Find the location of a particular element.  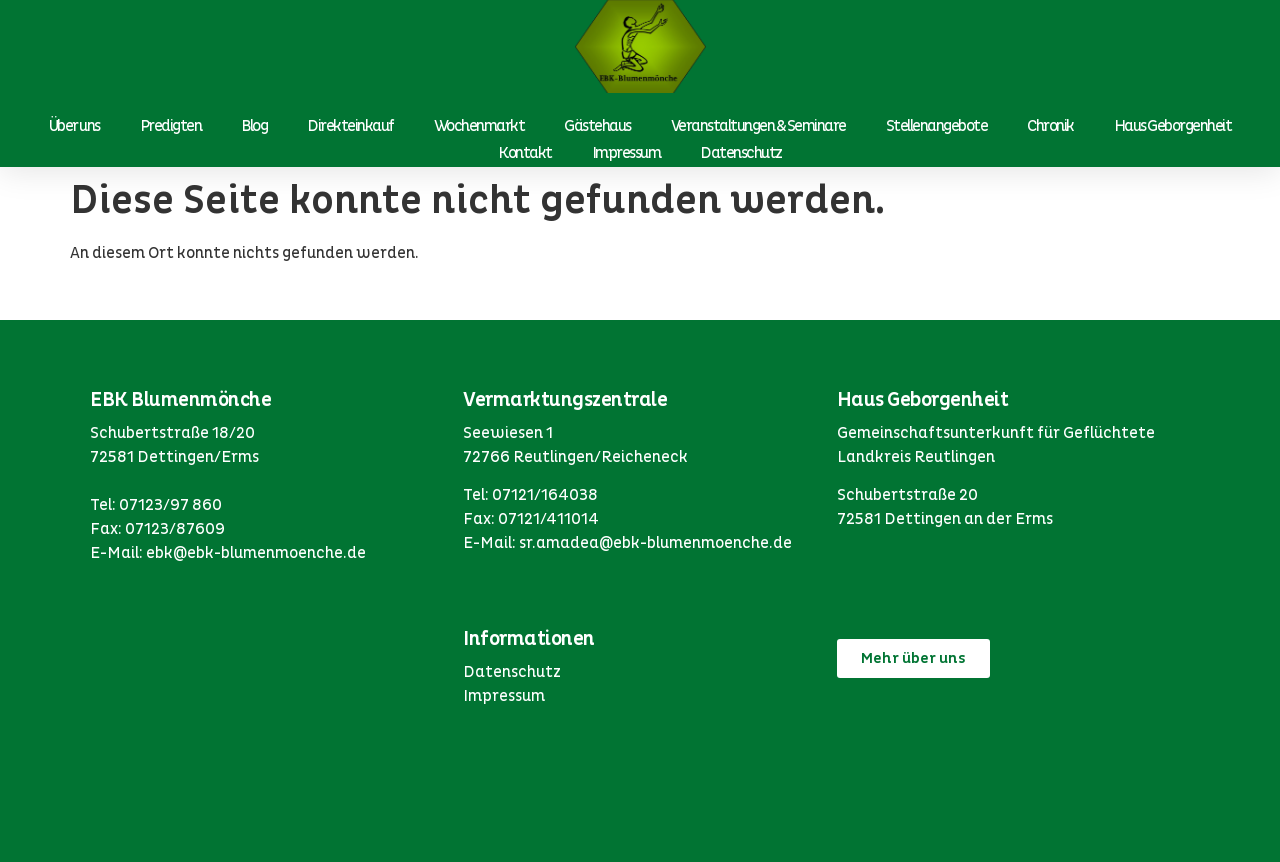

Veranstaltungen & Seminare is located at coordinates (758, 126).